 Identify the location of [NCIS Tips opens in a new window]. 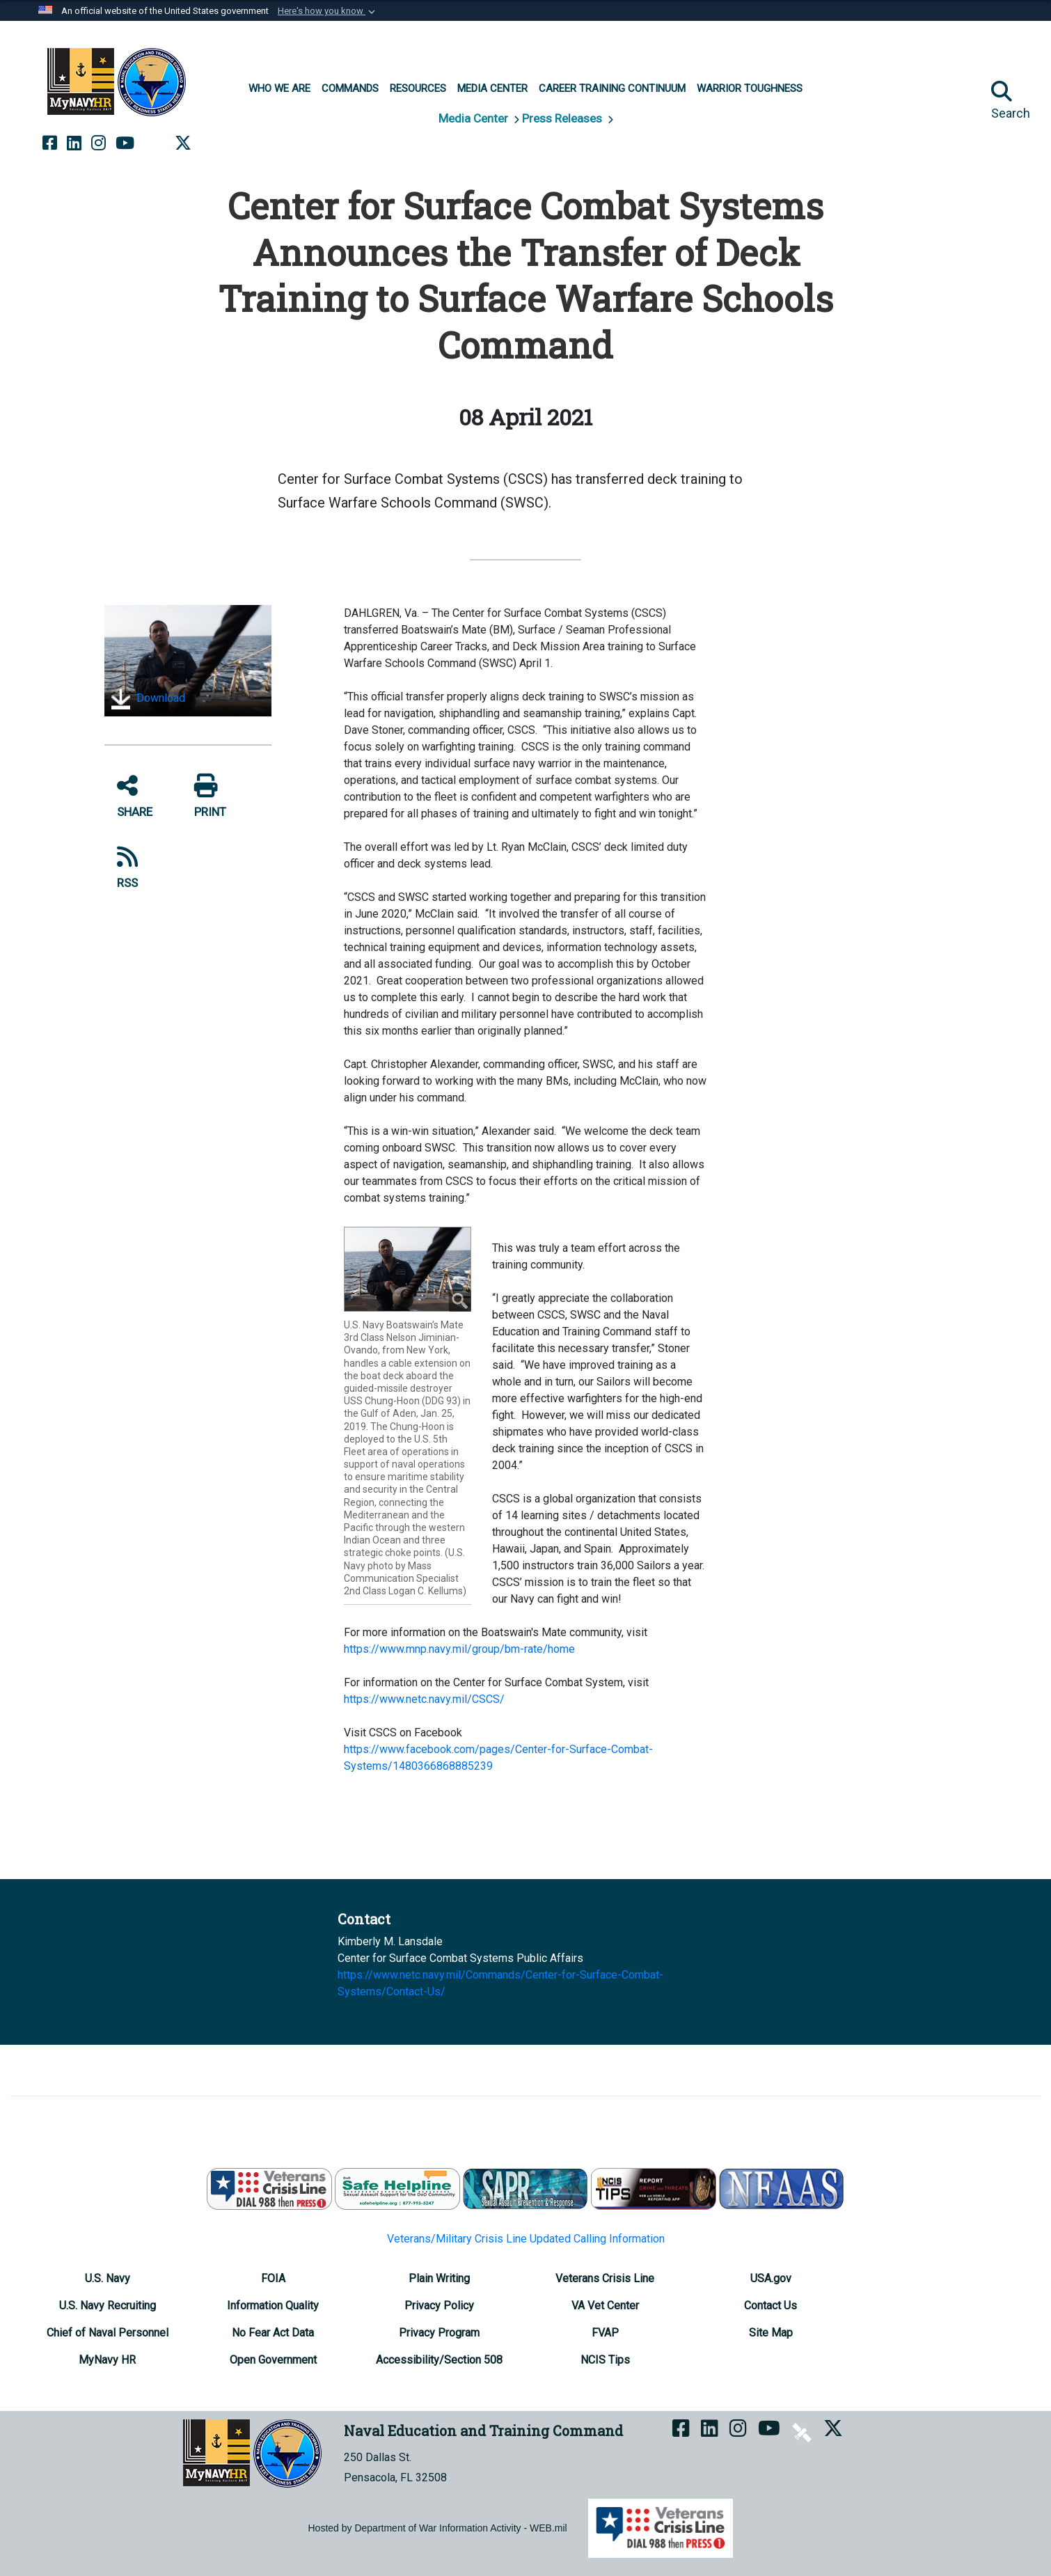
(605, 2359).